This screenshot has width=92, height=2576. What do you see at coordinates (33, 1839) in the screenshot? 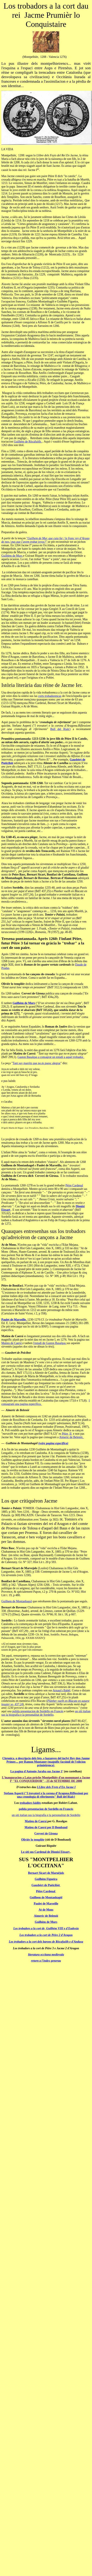
I see `Olivièr lo templièr` at bounding box center [33, 1839].